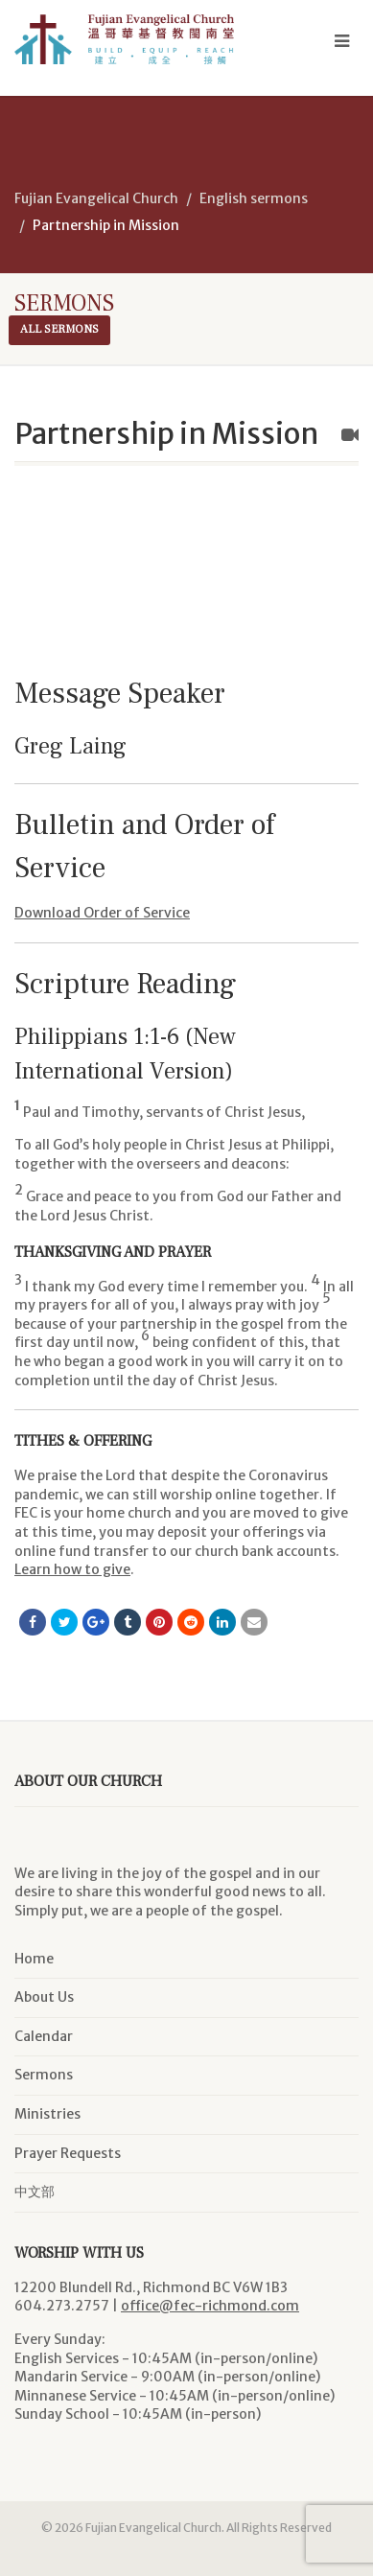 The image size is (373, 2576). I want to click on Learn how to give, so click(72, 1569).